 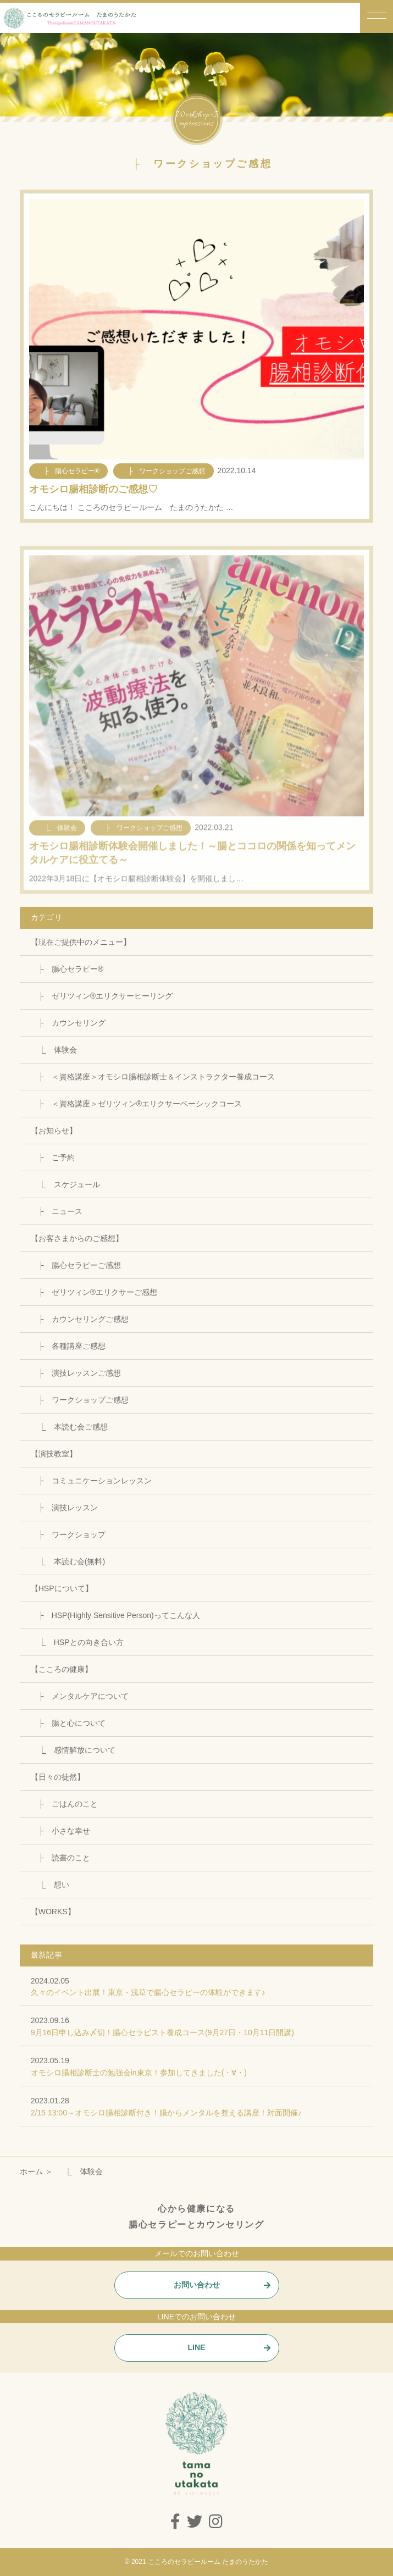 I want to click on ├ ゼリツィン®エリクサーご感想, so click(x=94, y=1292).